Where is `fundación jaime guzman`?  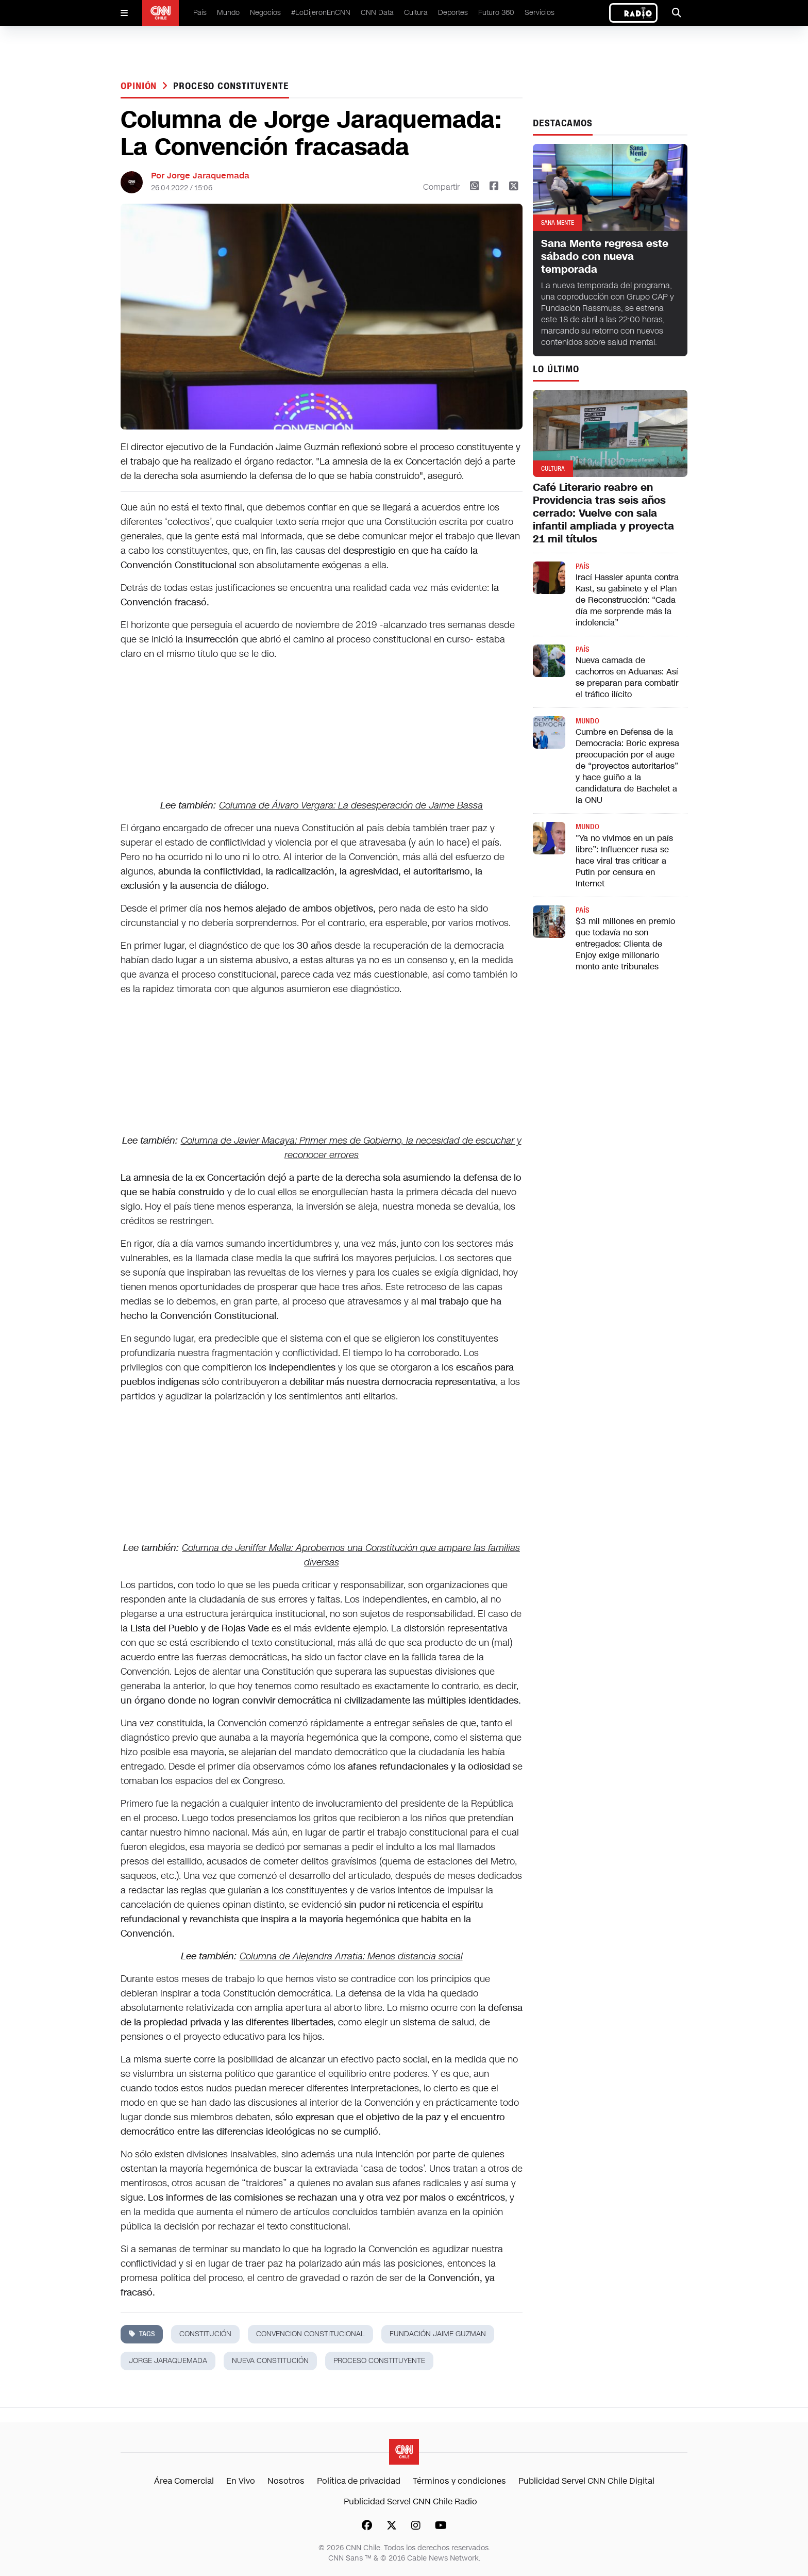 fundación jaime guzman is located at coordinates (438, 2334).